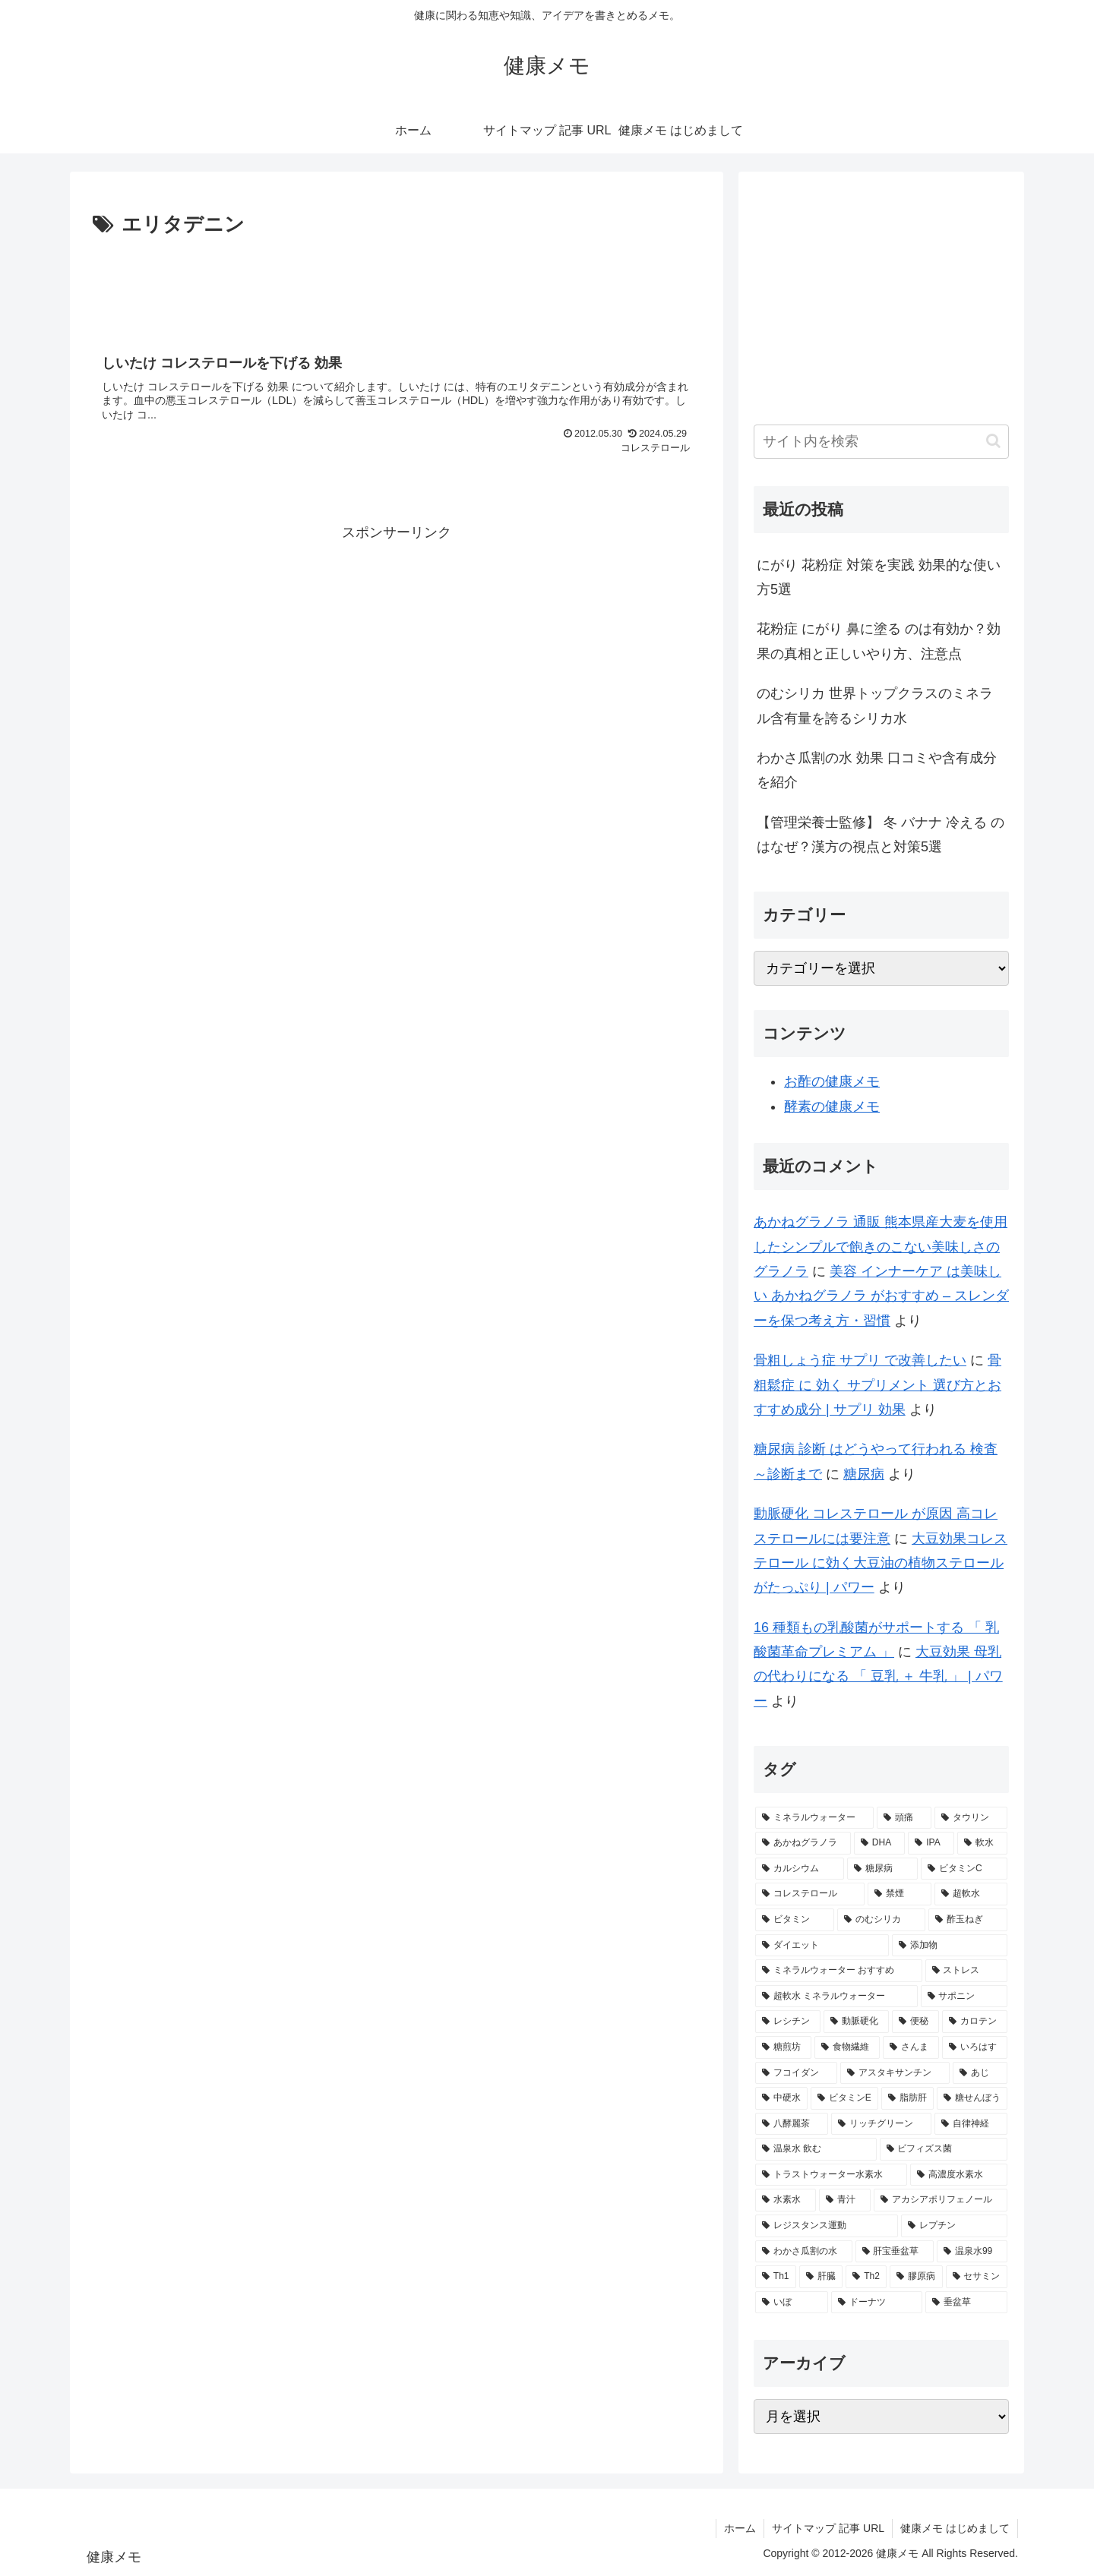 This screenshot has height=2576, width=1094. What do you see at coordinates (915, 2021) in the screenshot?
I see `[便秘 (2個の項目)]` at bounding box center [915, 2021].